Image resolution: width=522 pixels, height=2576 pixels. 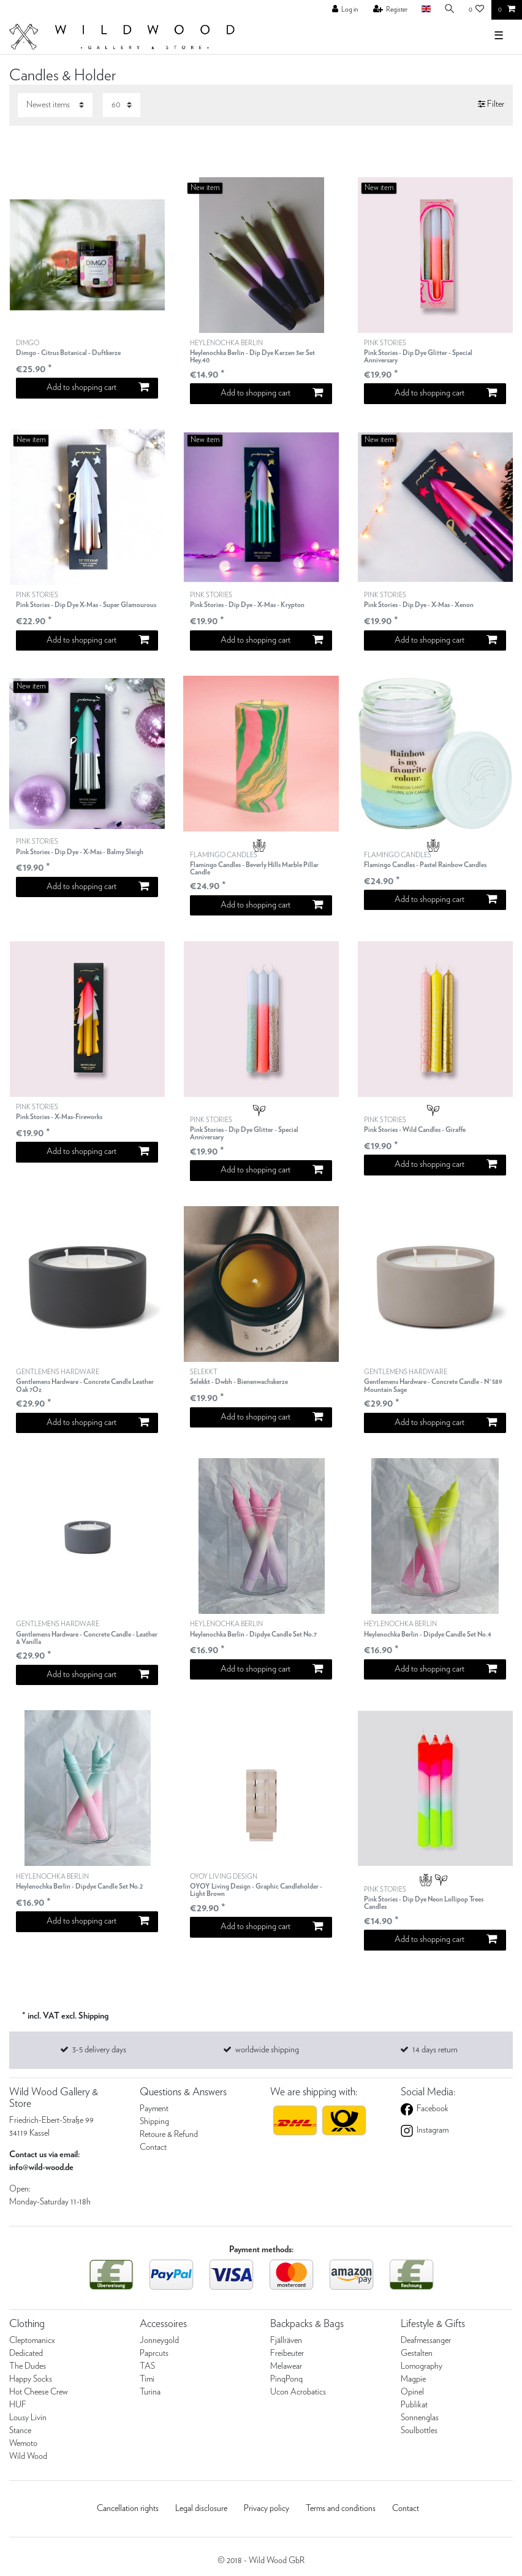 What do you see at coordinates (412, 2392) in the screenshot?
I see `Opinel` at bounding box center [412, 2392].